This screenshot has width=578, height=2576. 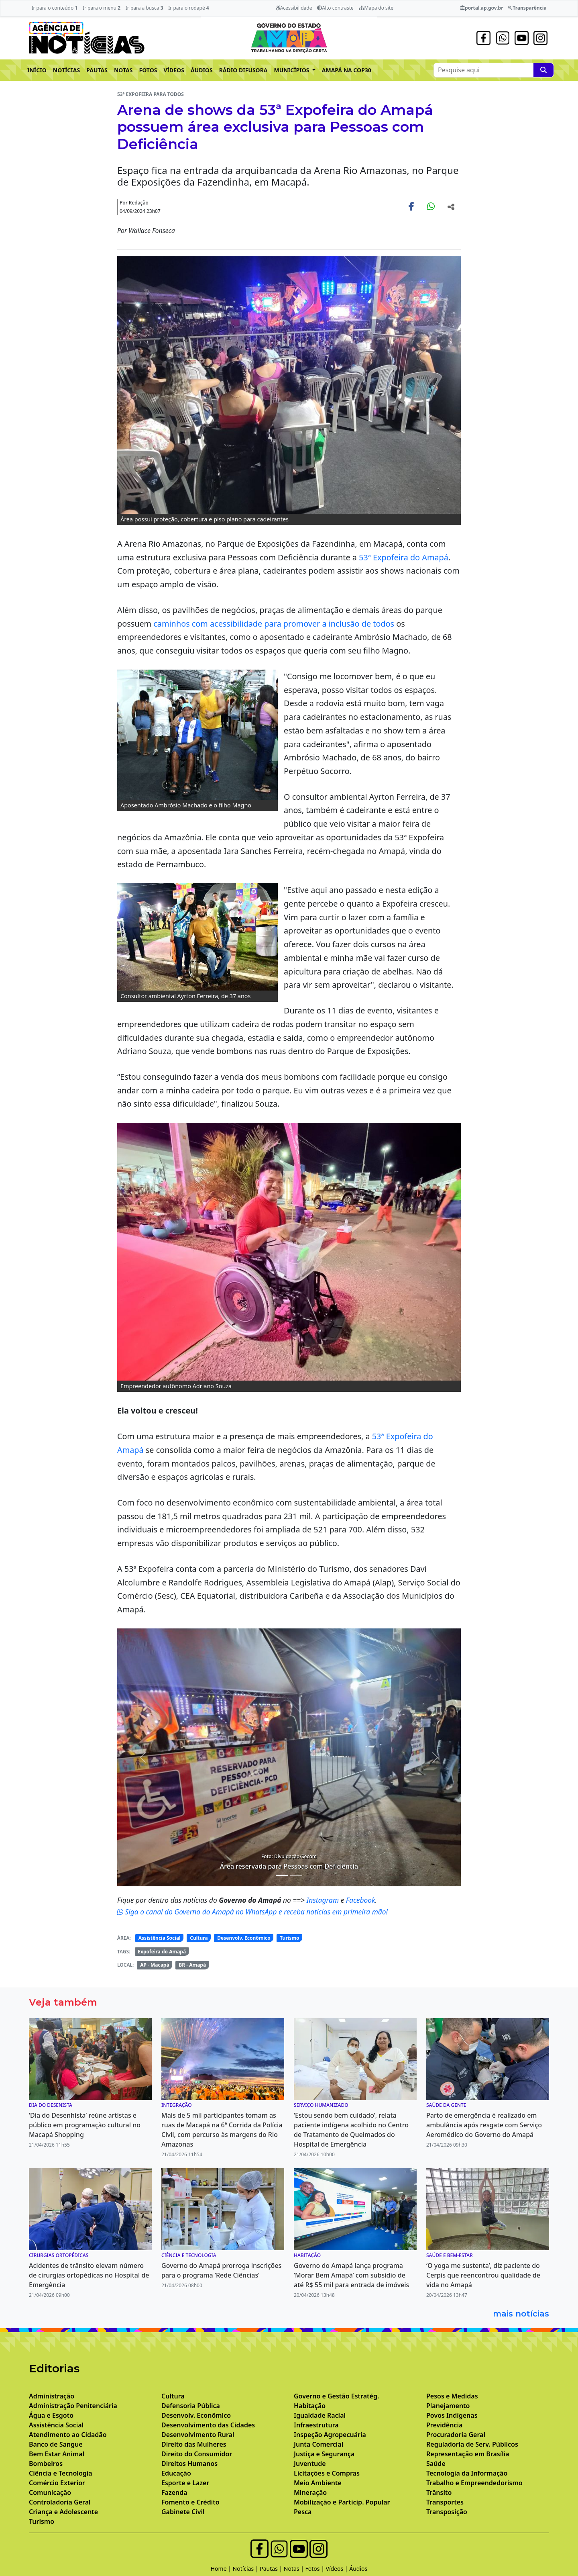 I want to click on Direito das Mulheres, so click(x=193, y=2444).